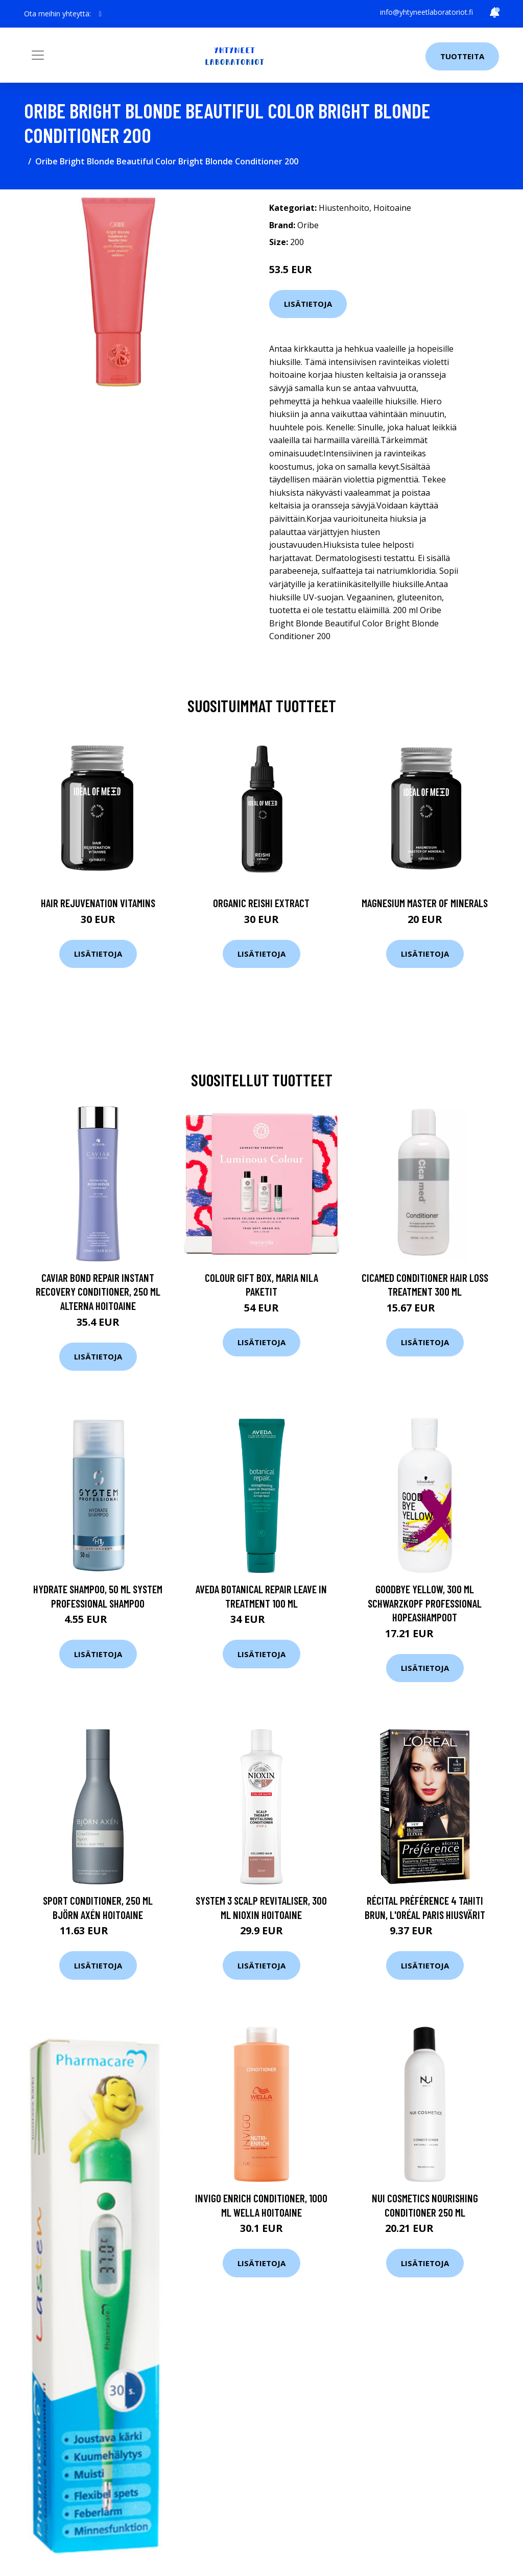  What do you see at coordinates (98, 902) in the screenshot?
I see `Hair Rejuvenation Vitamins` at bounding box center [98, 902].